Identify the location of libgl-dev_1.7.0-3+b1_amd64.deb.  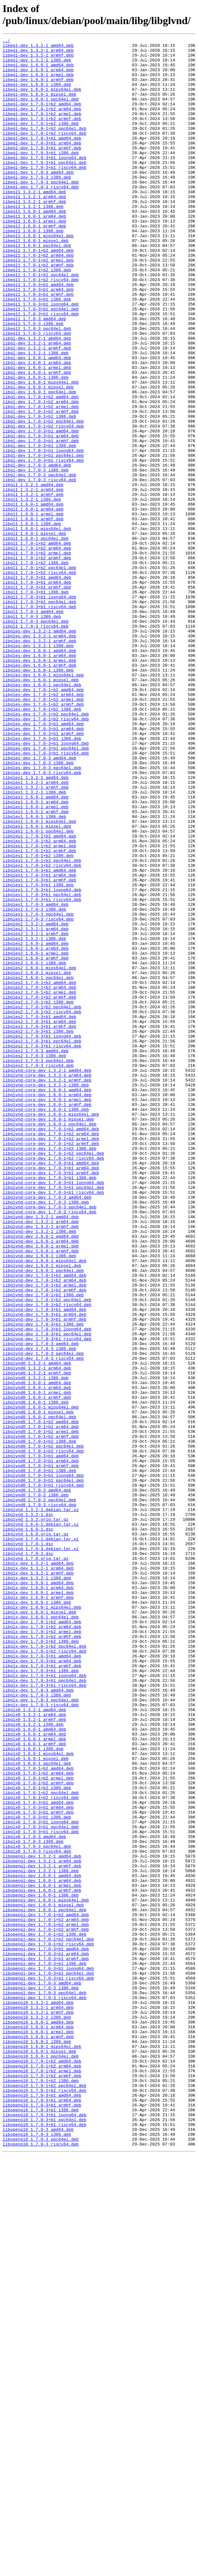
(41, 510).